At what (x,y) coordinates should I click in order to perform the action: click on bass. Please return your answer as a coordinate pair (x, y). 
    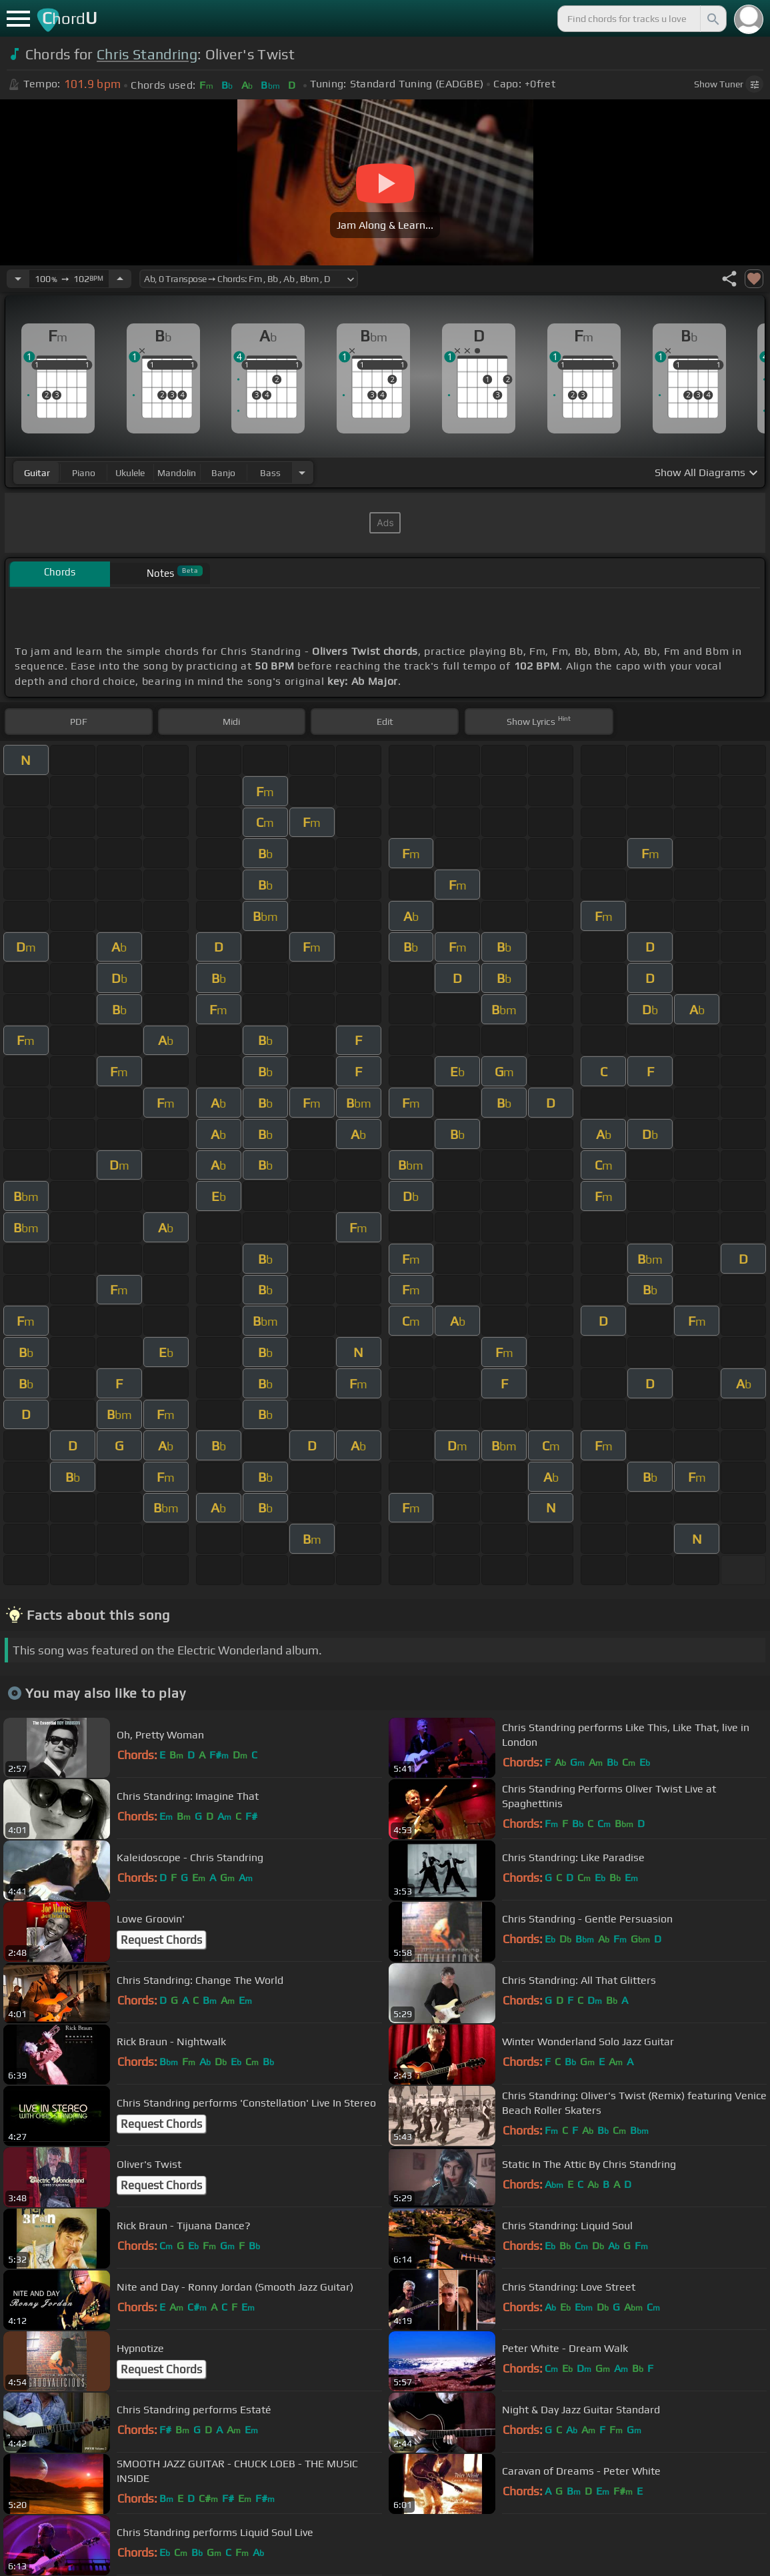
    Looking at the image, I should click on (270, 472).